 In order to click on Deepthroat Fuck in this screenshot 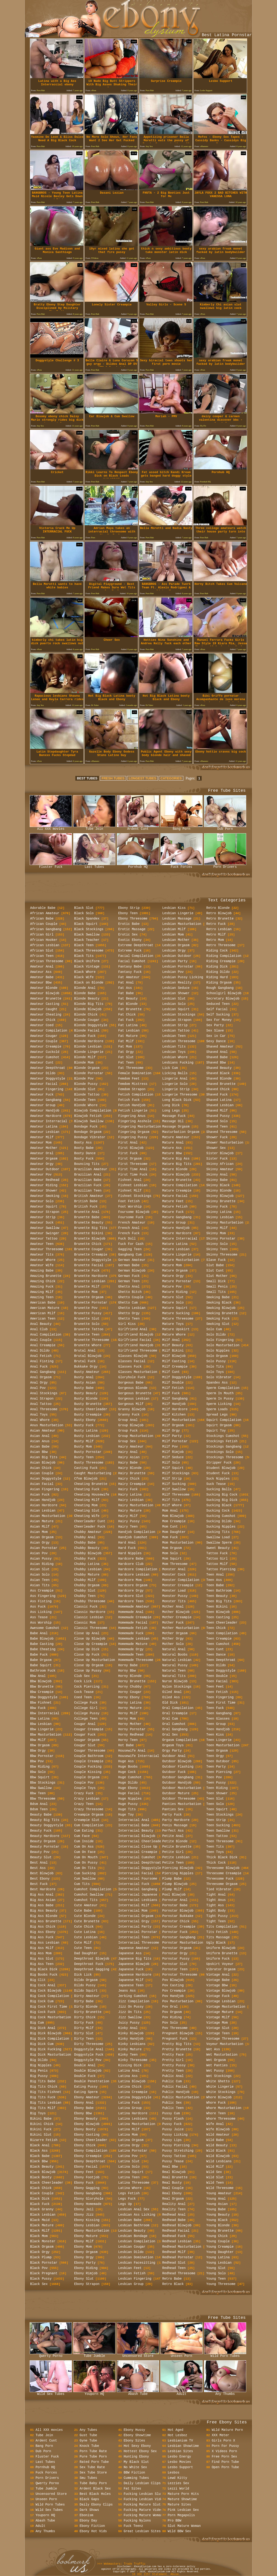, I will do `click(88, 1964)`.